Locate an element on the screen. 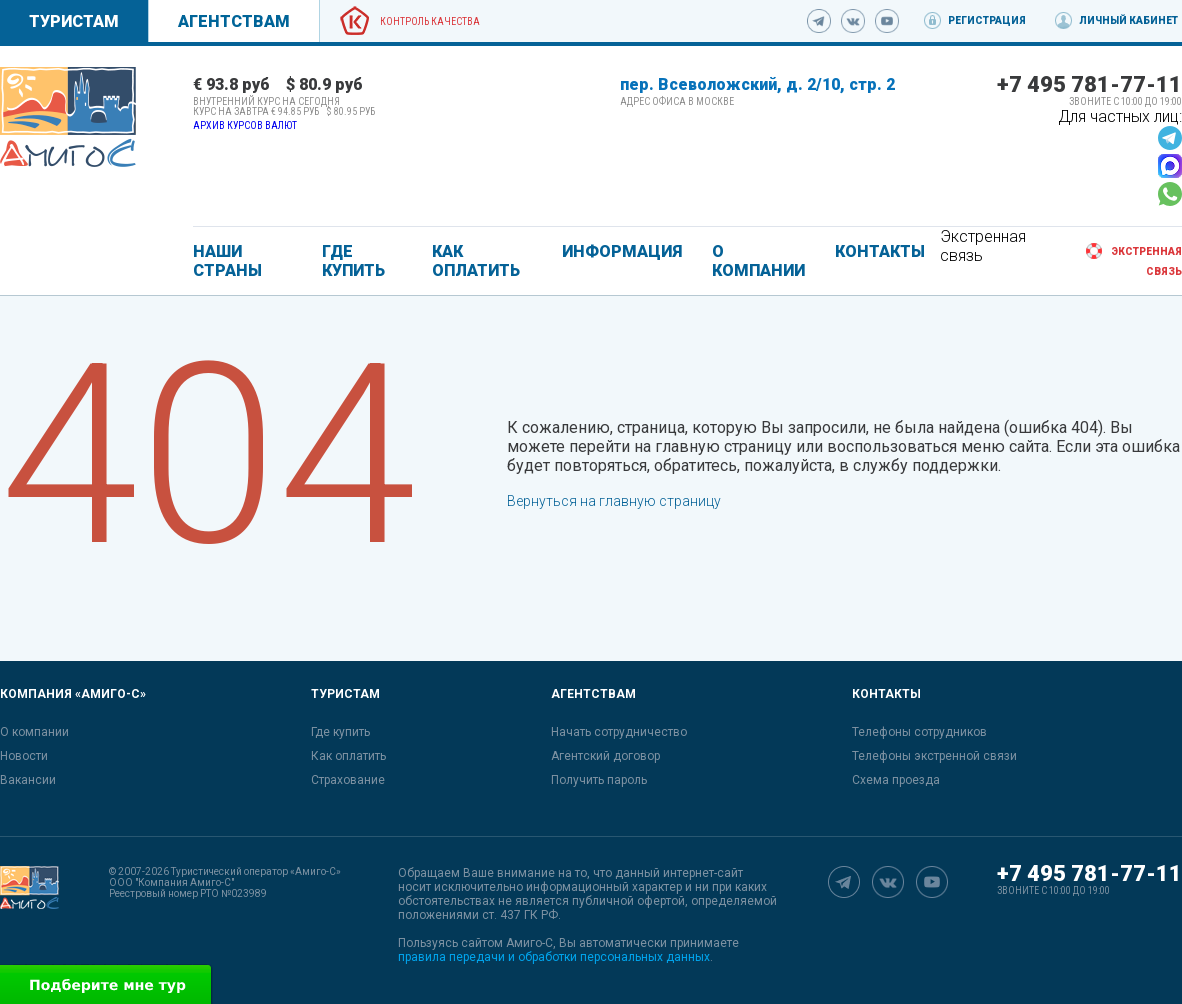  пер. Всеволожский, д. 2/10, стр. 2 is located at coordinates (757, 84).